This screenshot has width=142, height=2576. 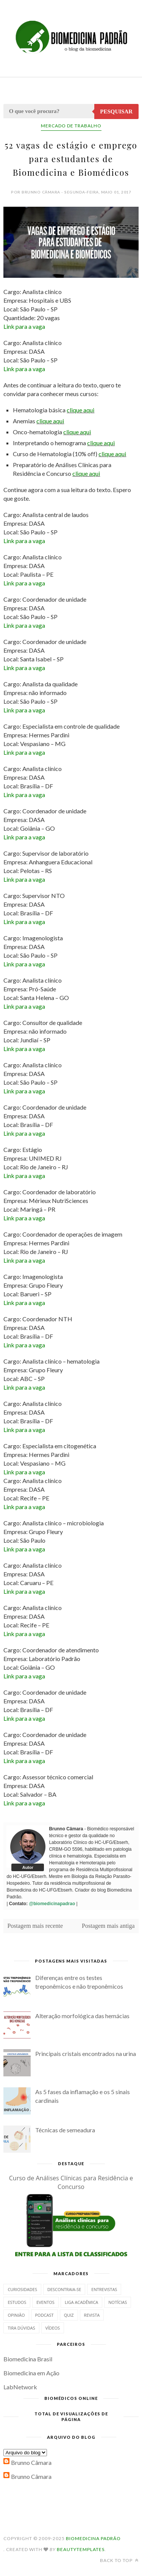 I want to click on Curiosidades, so click(x=22, y=2289).